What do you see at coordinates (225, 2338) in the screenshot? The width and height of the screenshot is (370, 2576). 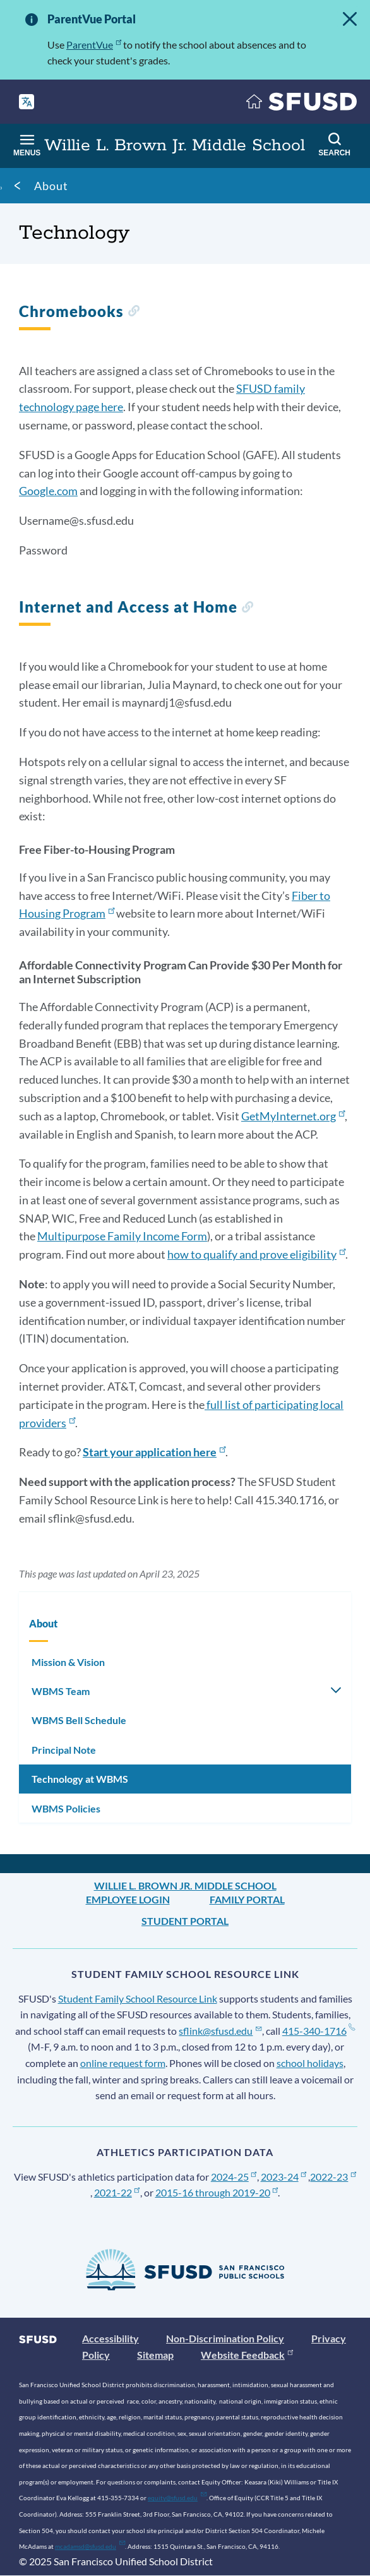 I see `Non-Discrimination Policy` at bounding box center [225, 2338].